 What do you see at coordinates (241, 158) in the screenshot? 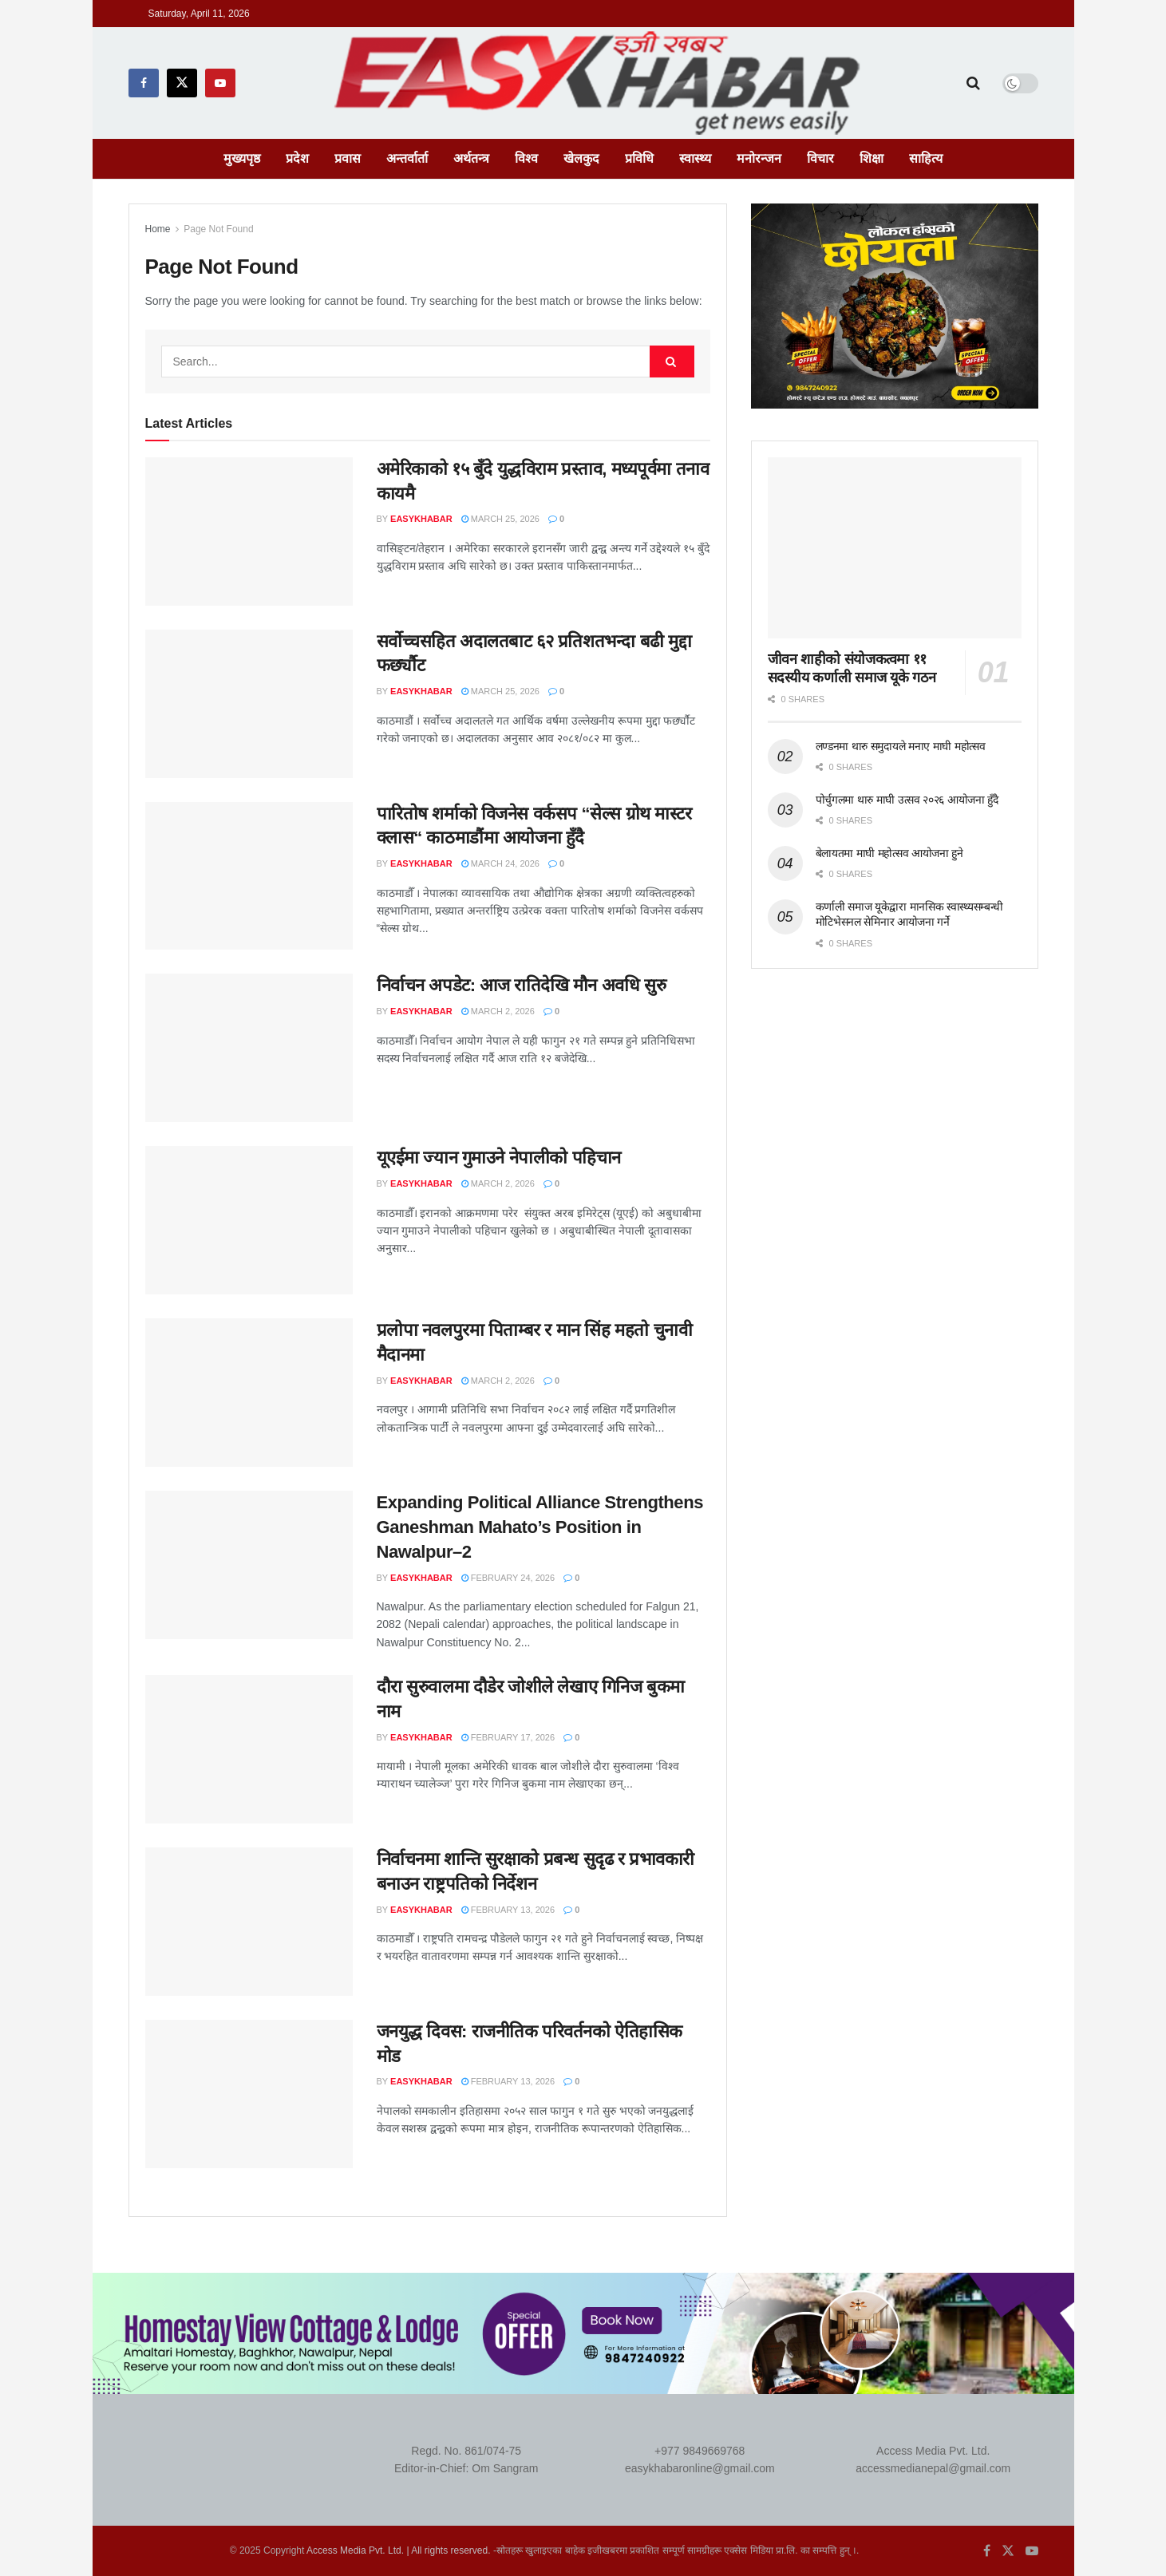
I see `मुख्यपृष्ठ` at bounding box center [241, 158].